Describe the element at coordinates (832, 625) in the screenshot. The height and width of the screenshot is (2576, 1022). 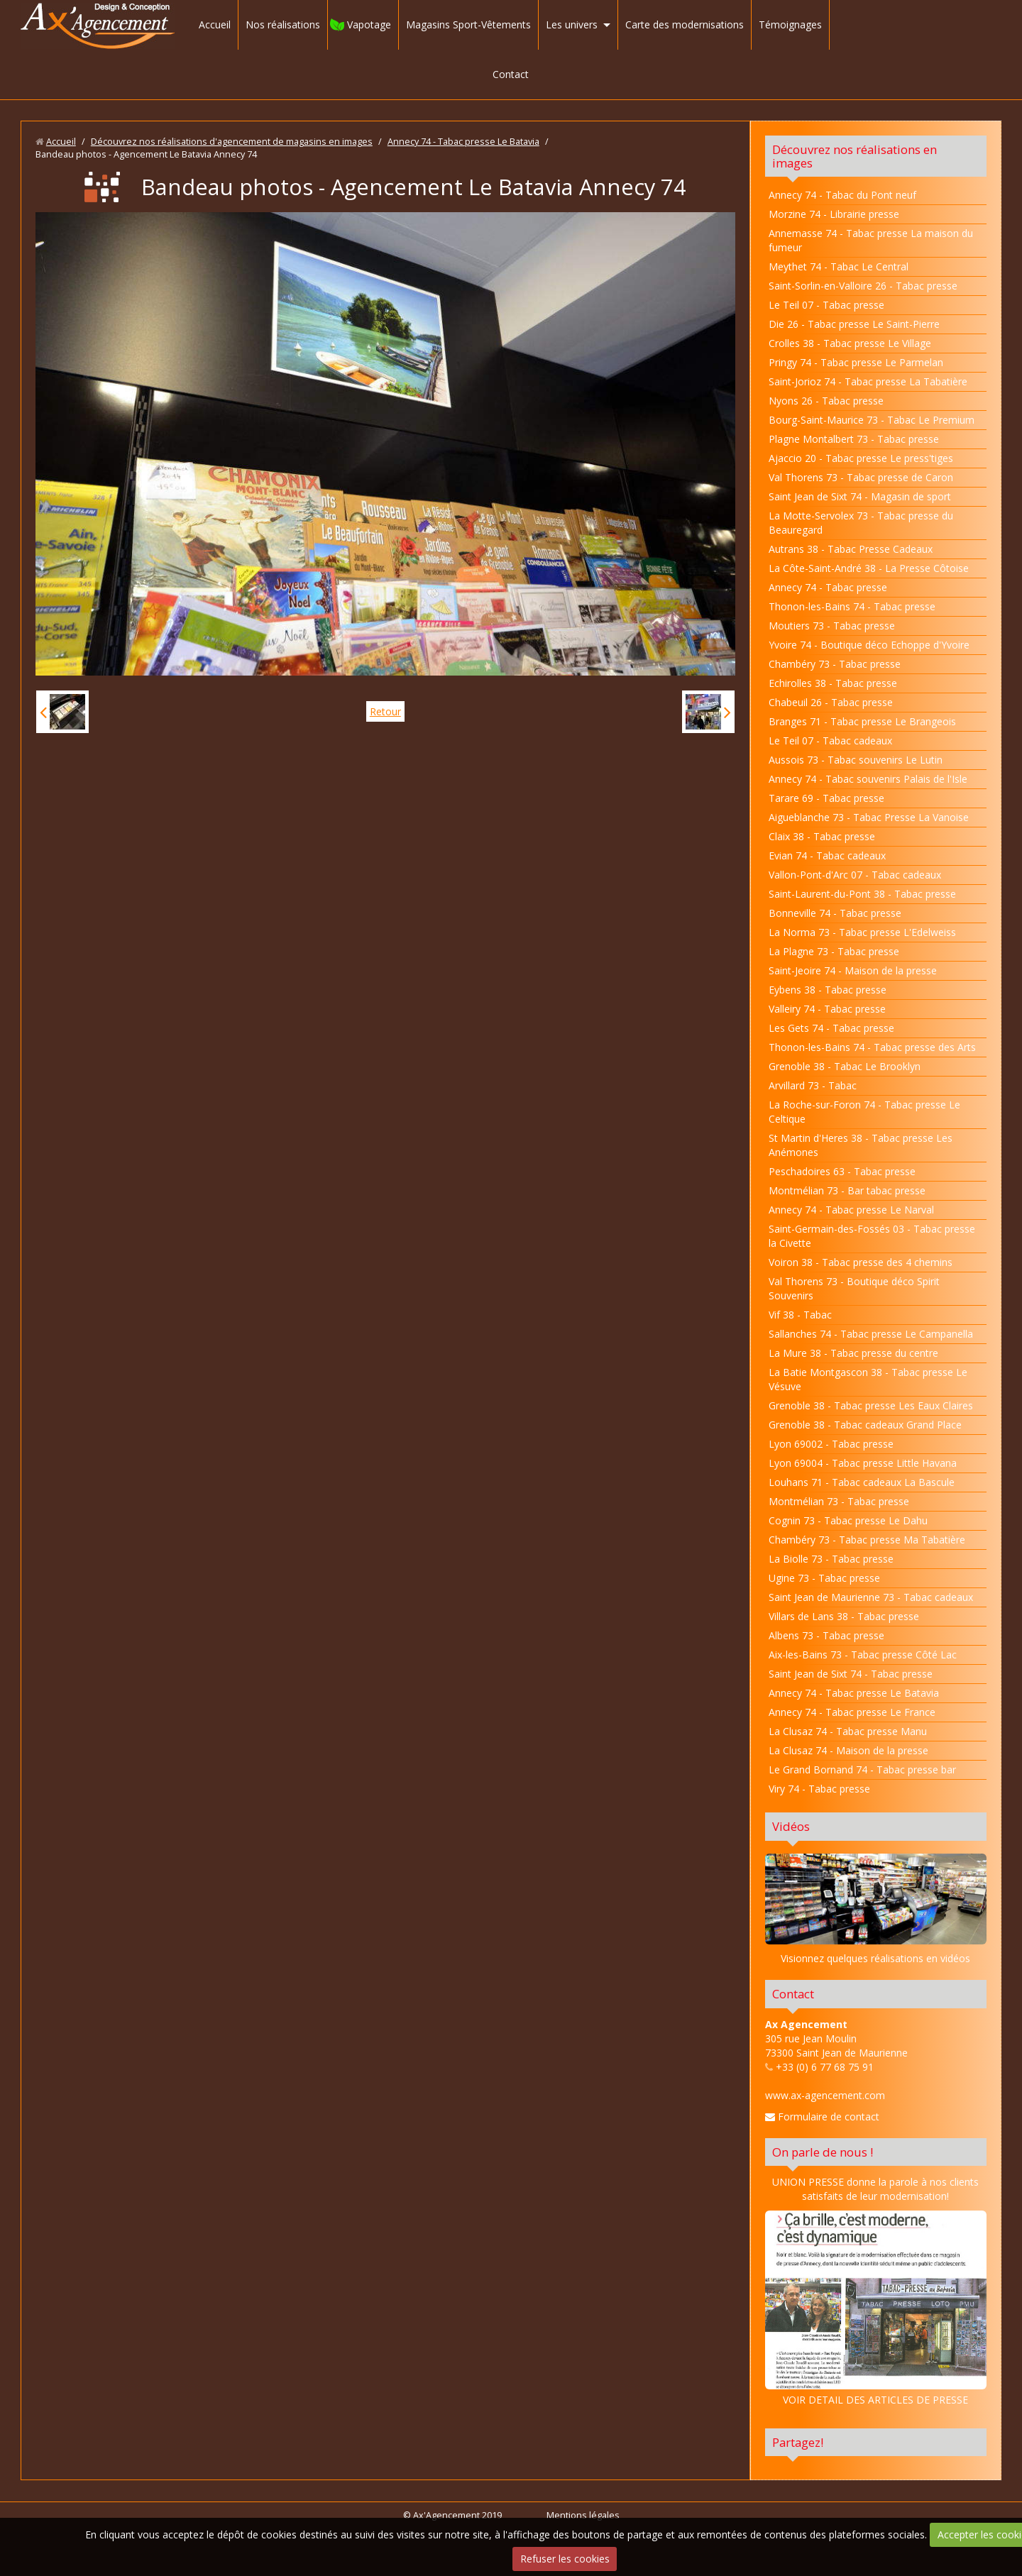
I see `Moutiers 73 - Tabac presse` at that location.